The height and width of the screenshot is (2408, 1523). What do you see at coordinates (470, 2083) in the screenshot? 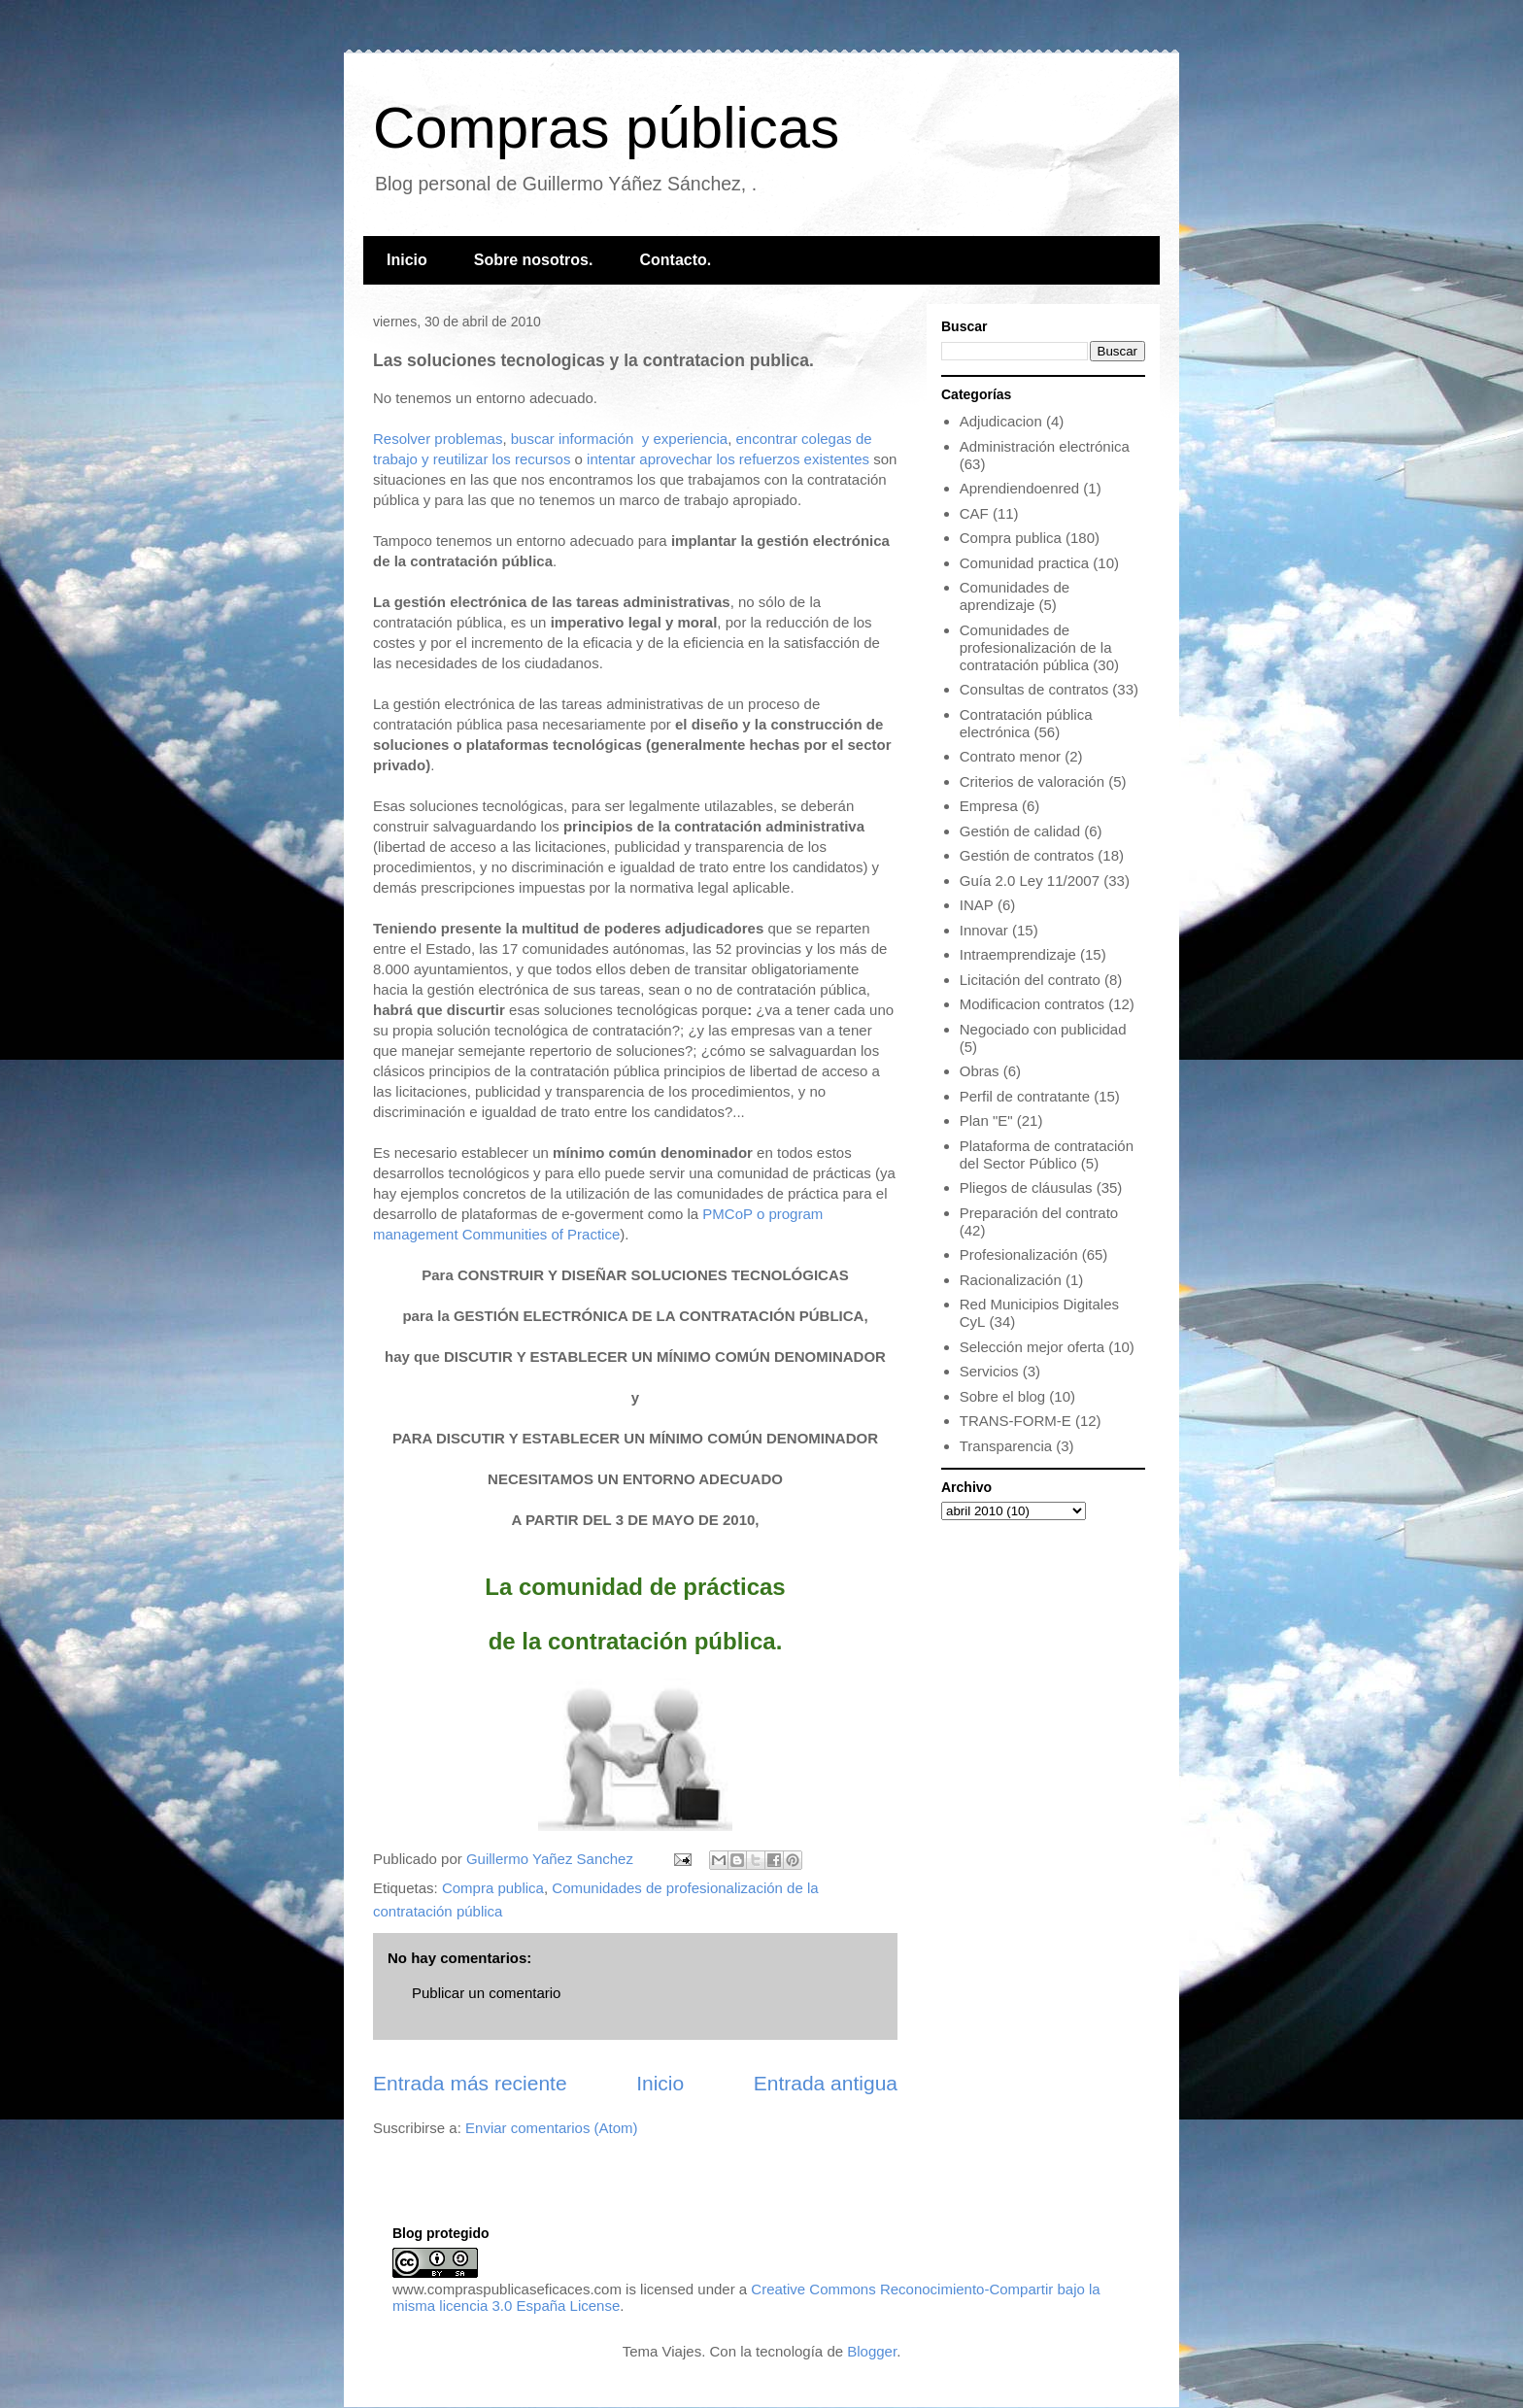
I see `Entrada más reciente` at bounding box center [470, 2083].